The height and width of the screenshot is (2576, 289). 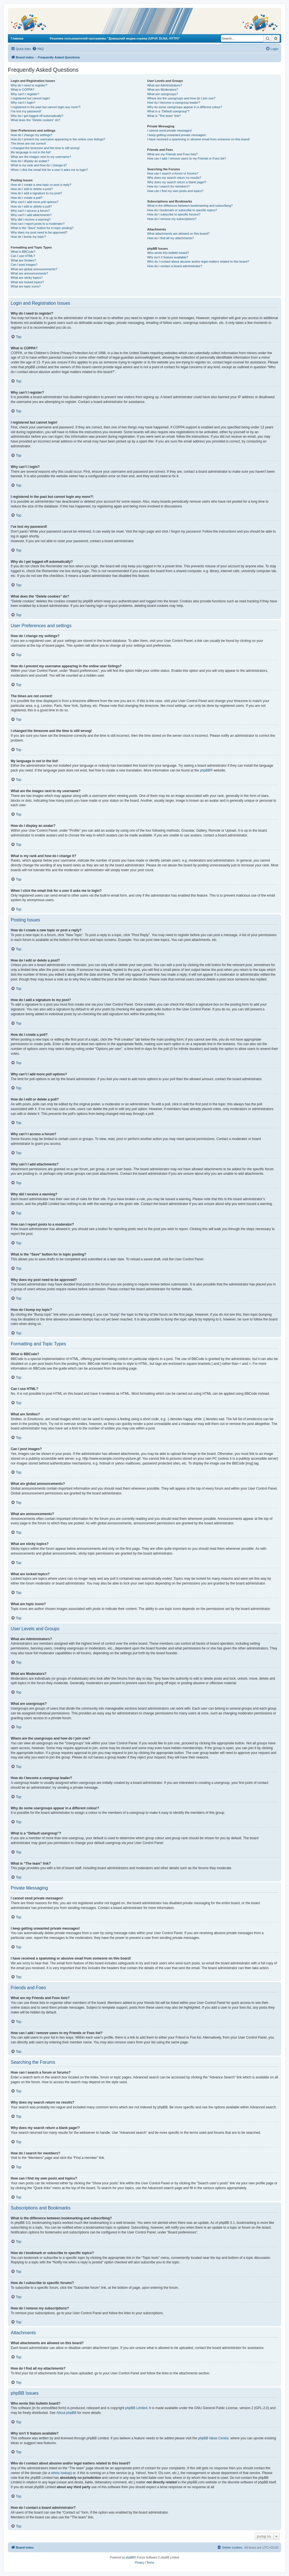 I want to click on What are locked topics?, so click(x=27, y=282).